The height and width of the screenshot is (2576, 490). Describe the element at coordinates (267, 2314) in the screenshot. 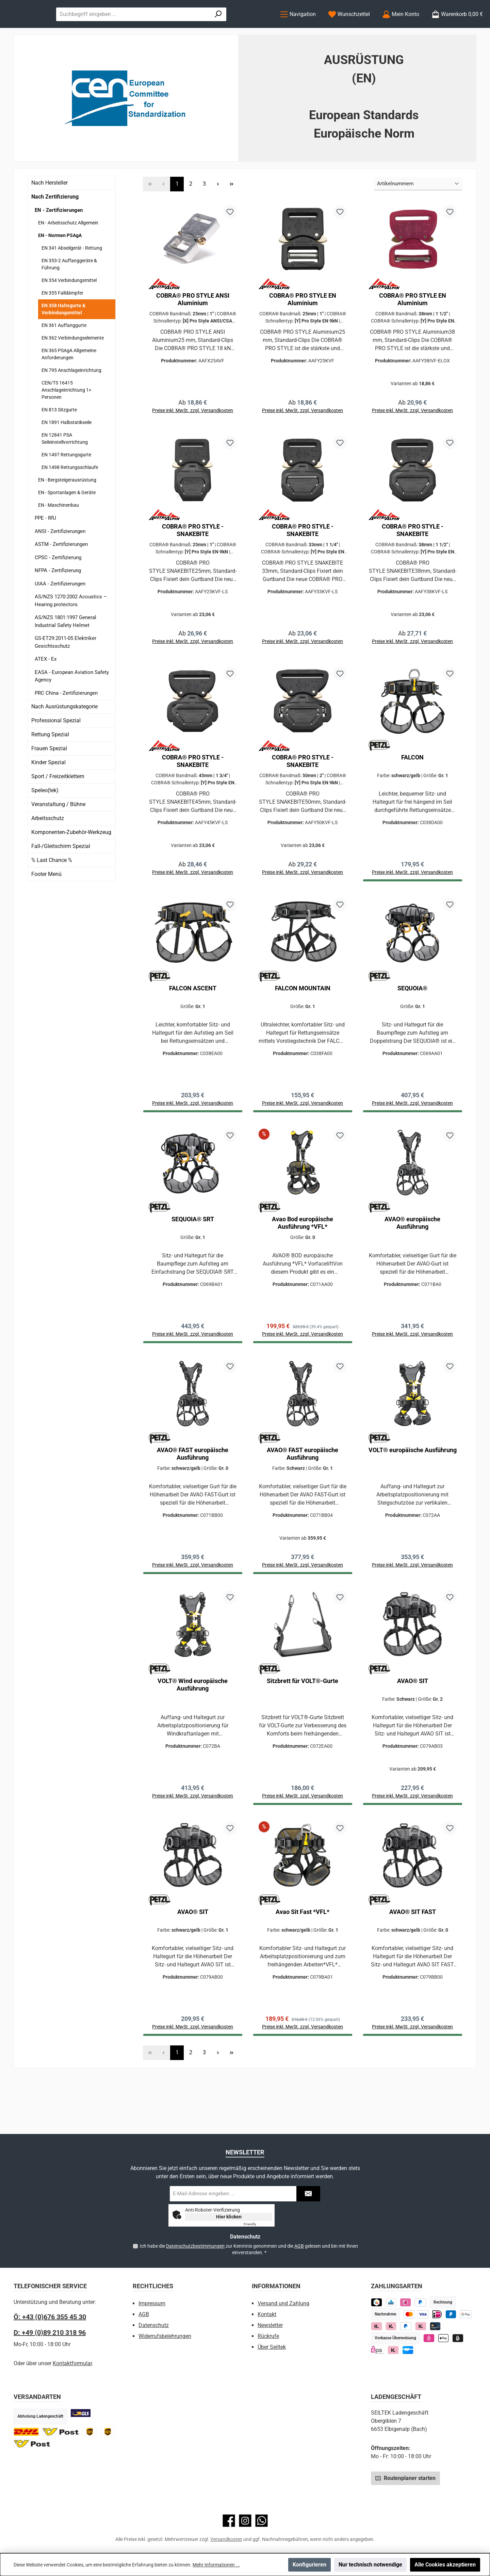

I see `Kontakt` at that location.